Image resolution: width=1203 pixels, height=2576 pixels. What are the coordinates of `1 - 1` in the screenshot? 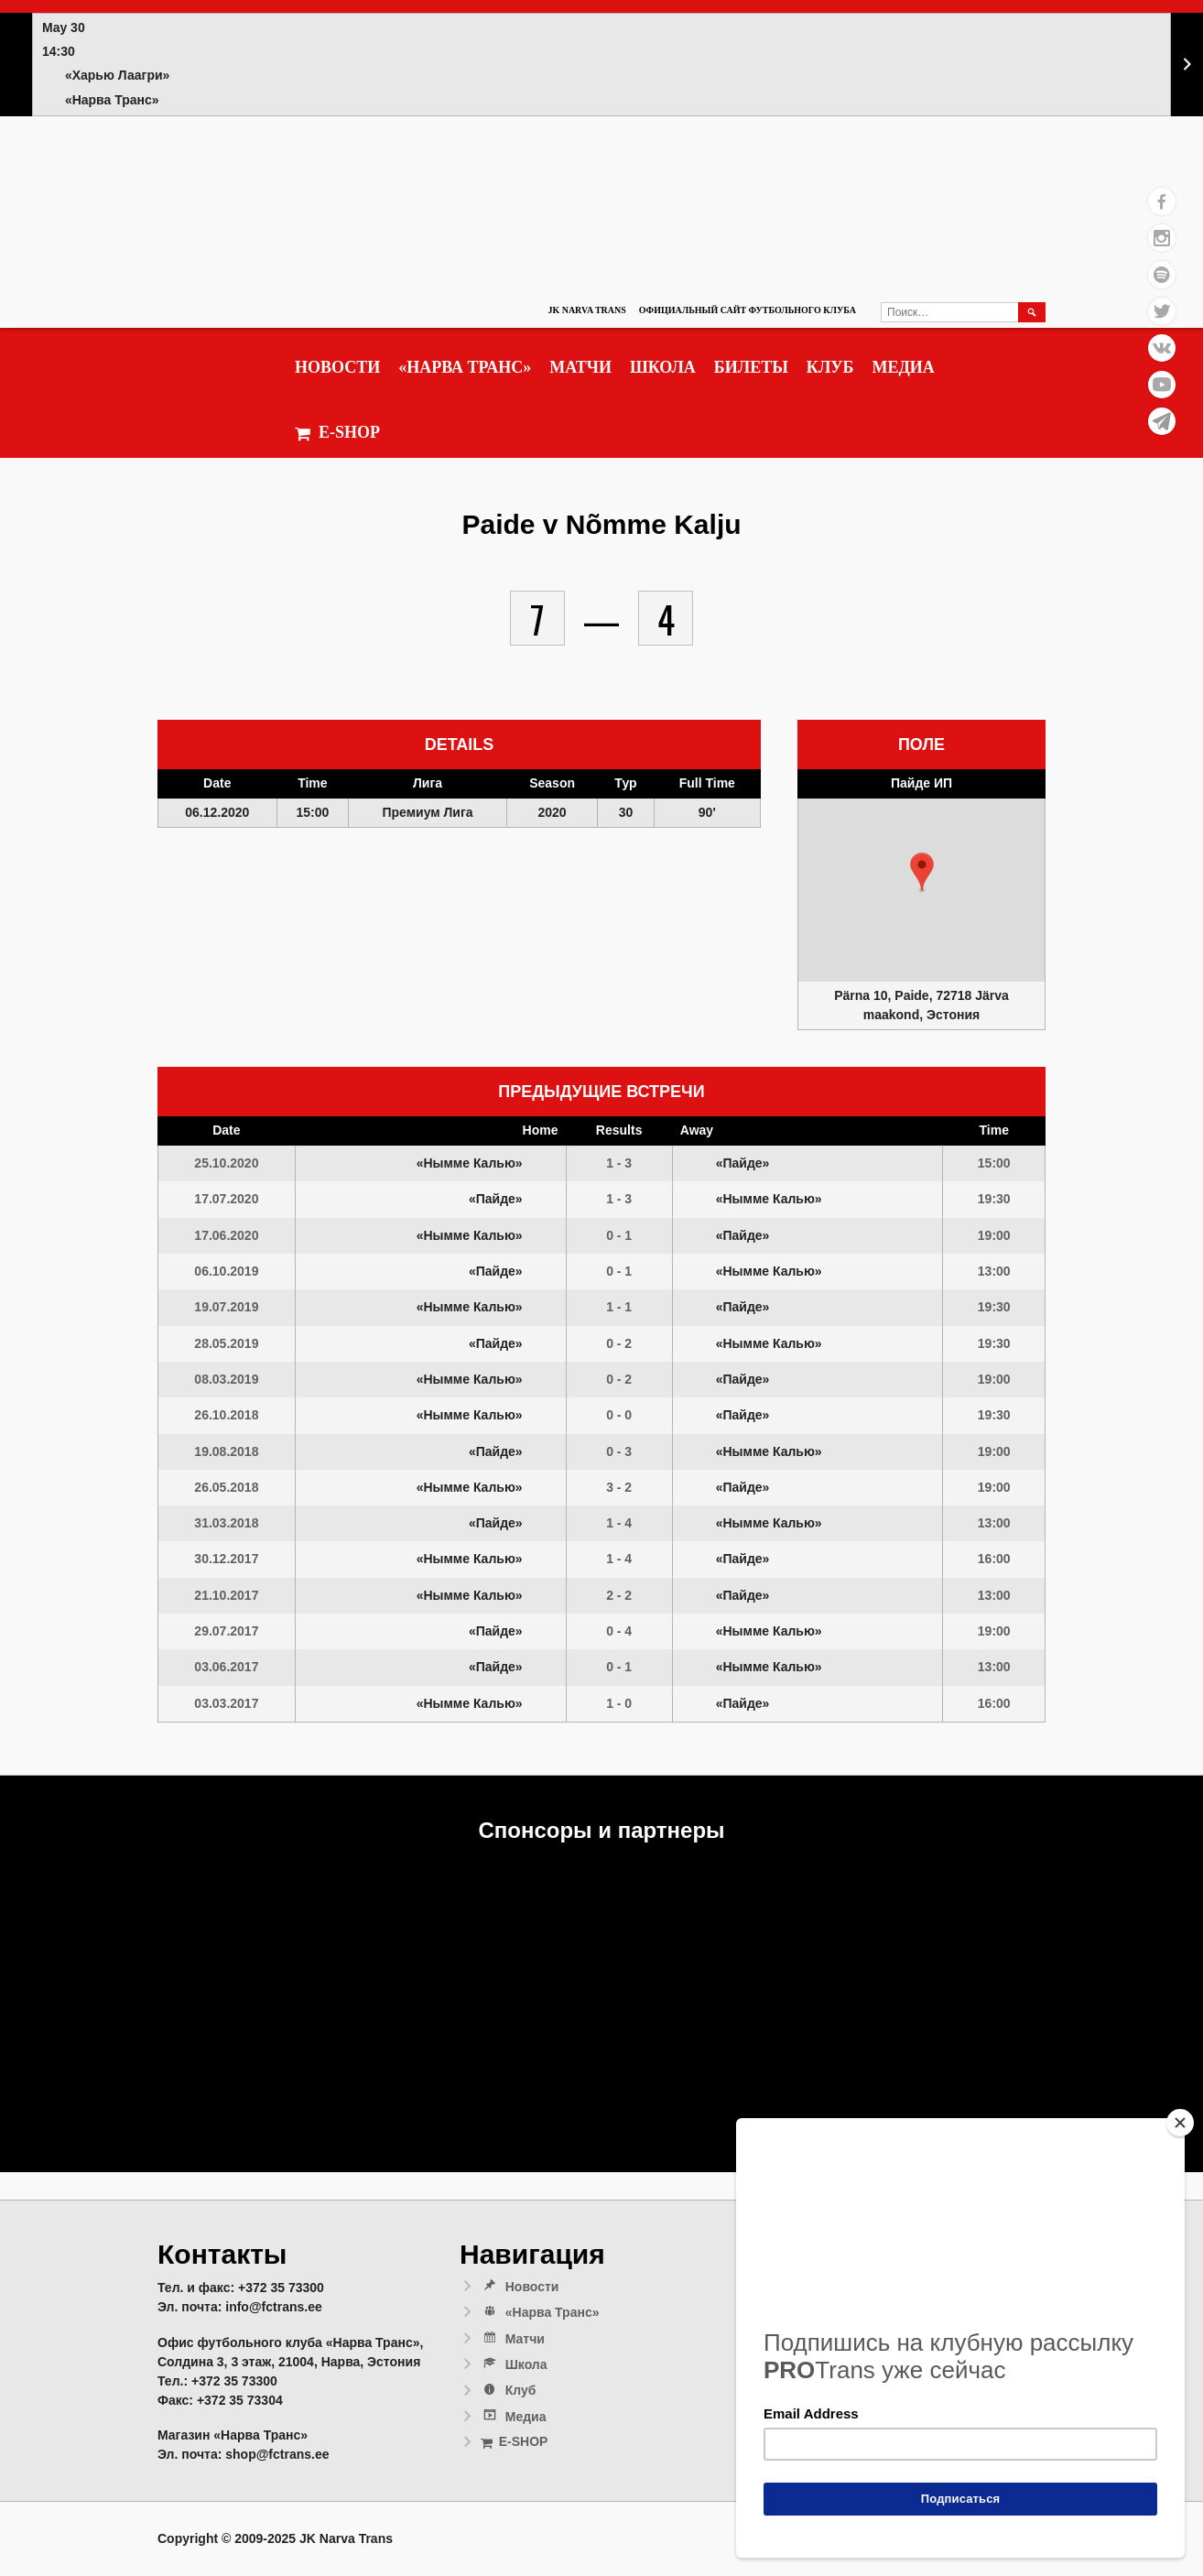 It's located at (619, 1306).